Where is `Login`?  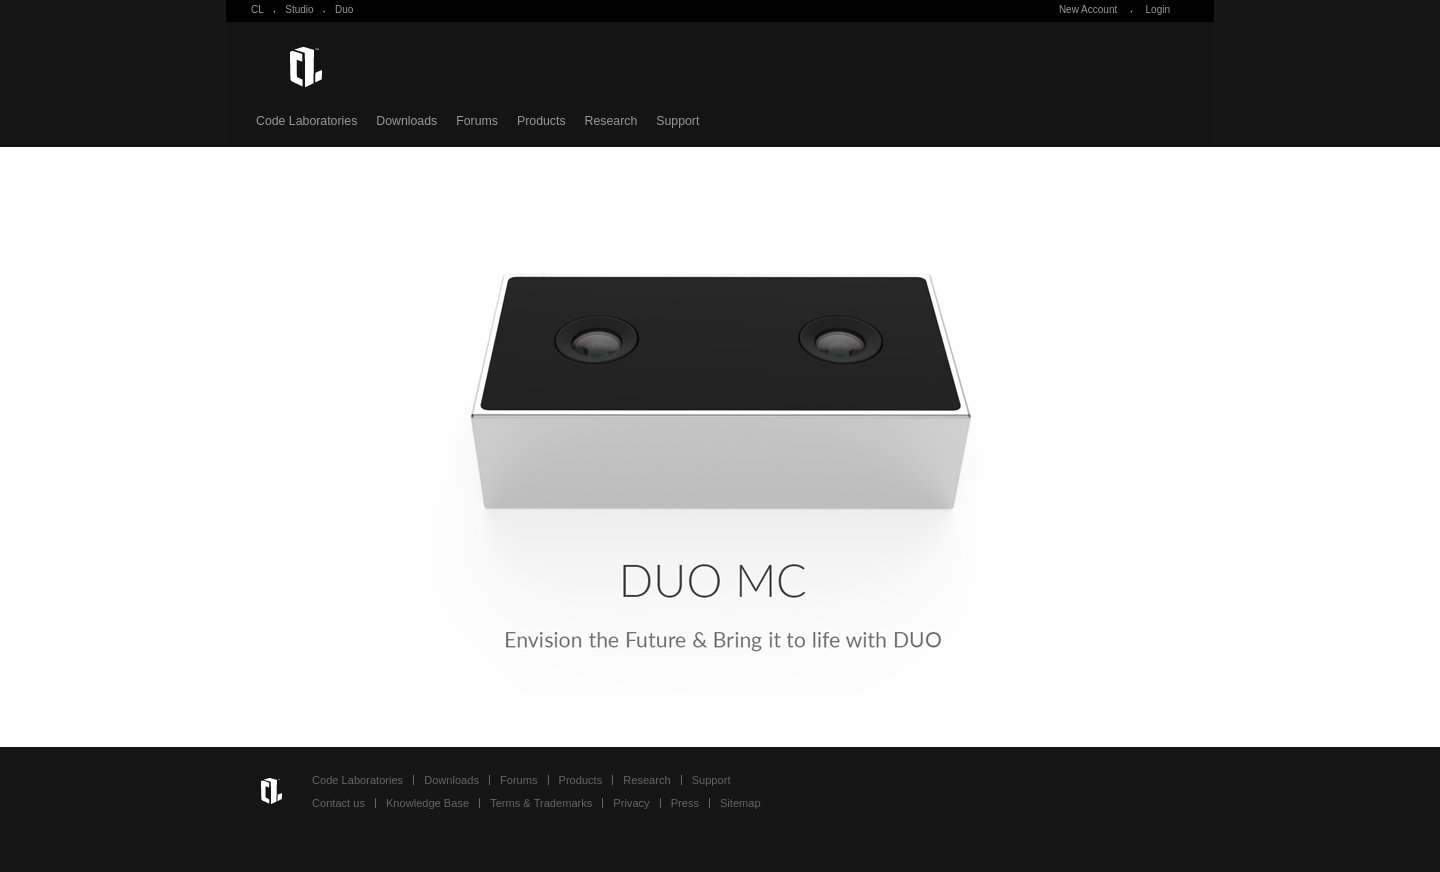
Login is located at coordinates (1158, 9).